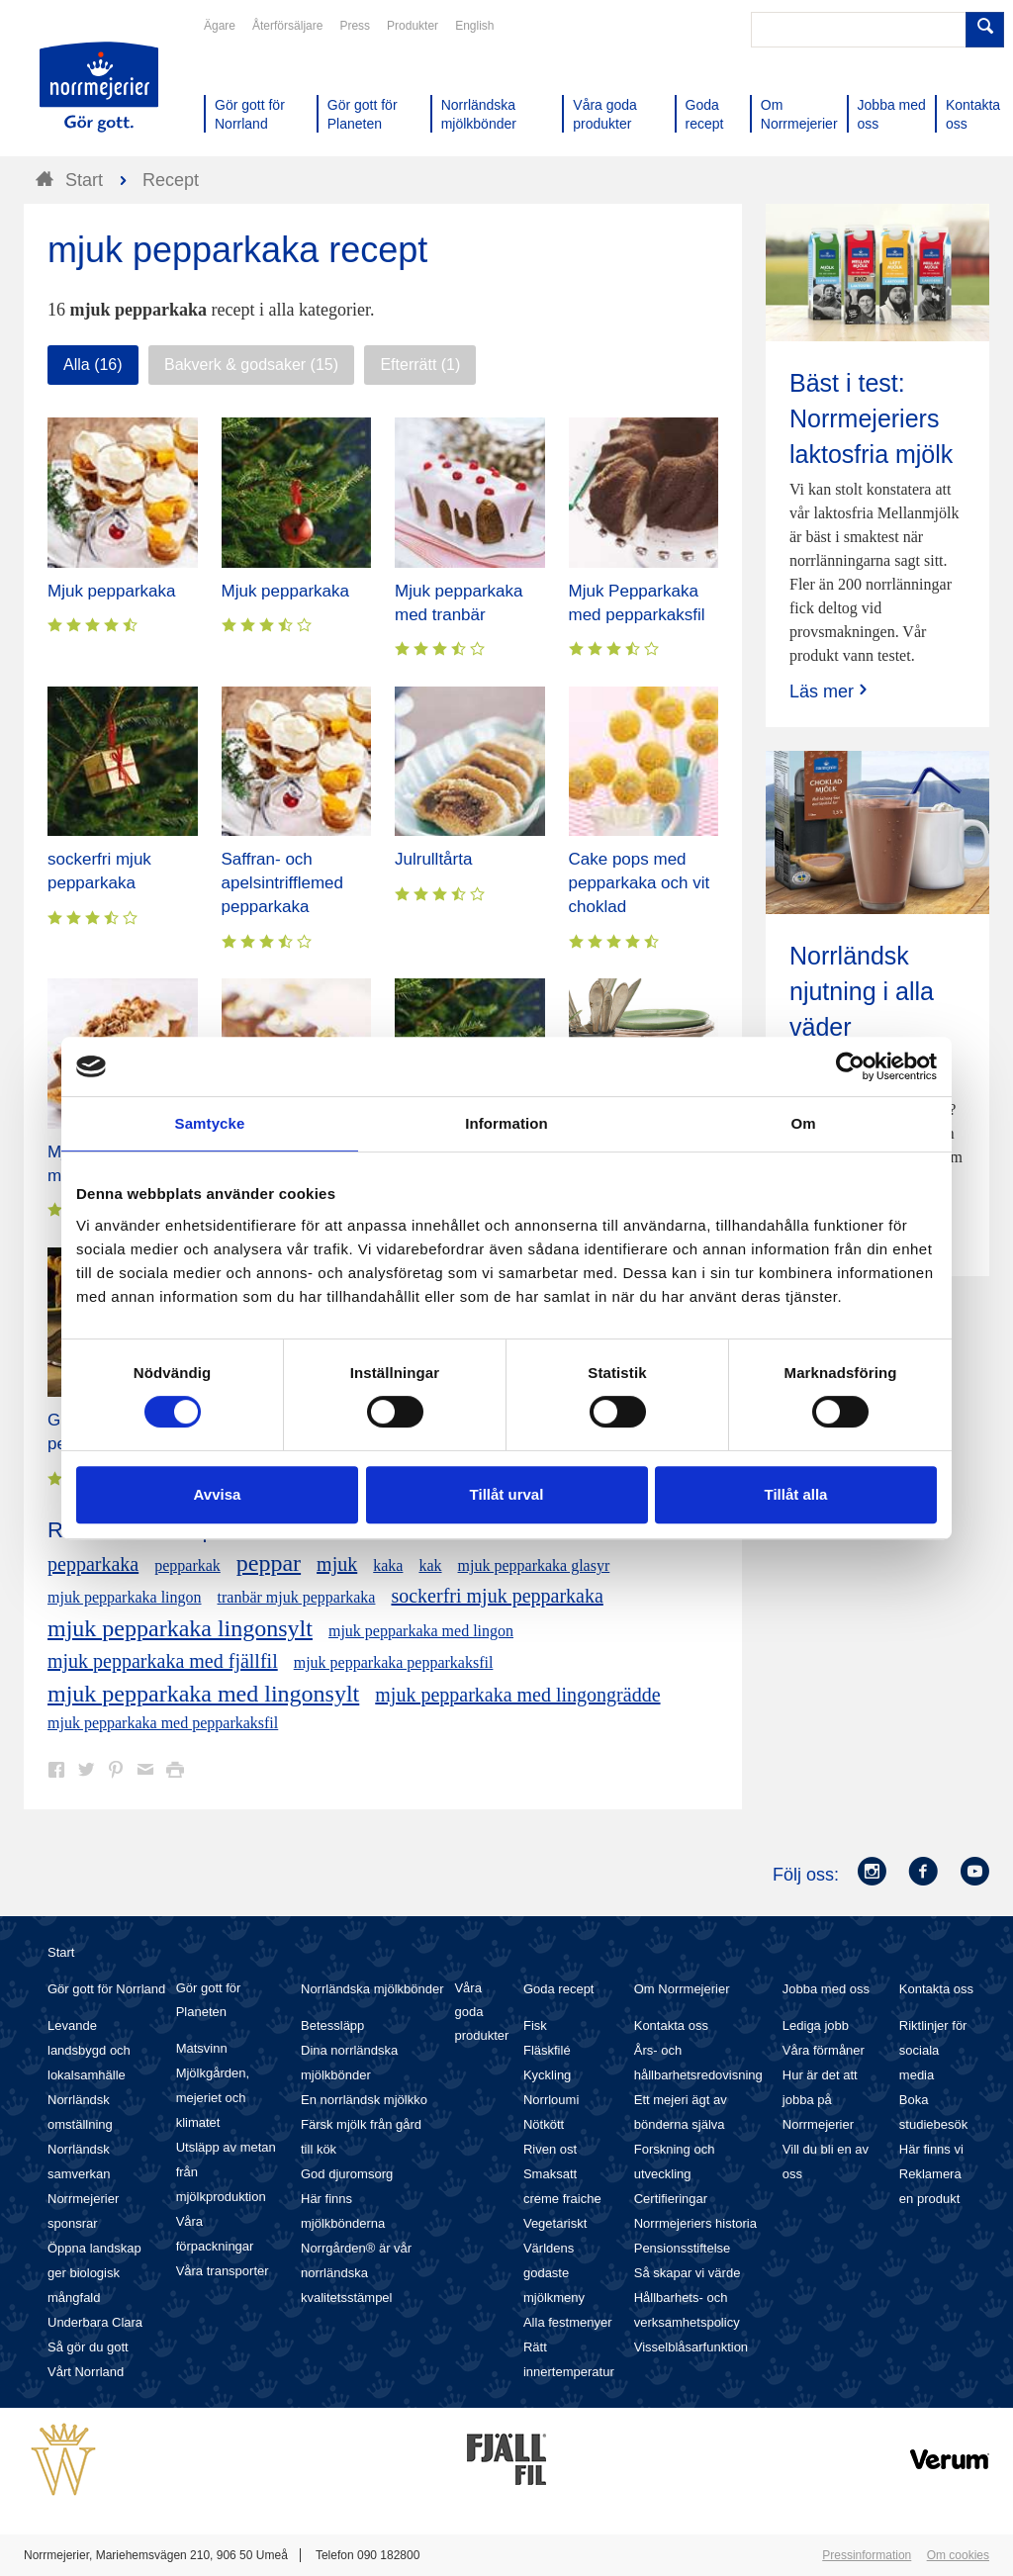 Image resolution: width=1013 pixels, height=2576 pixels. I want to click on Julrulltårta, so click(433, 859).